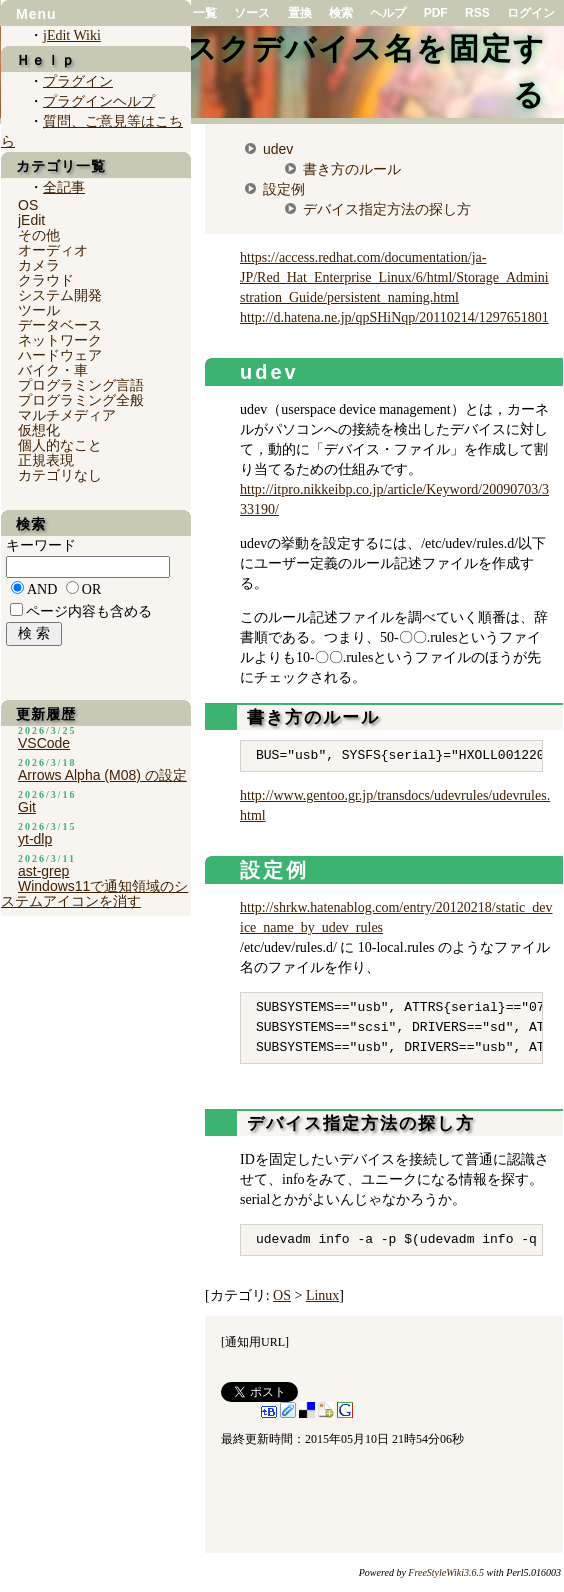 This screenshot has width=564, height=1592. I want to click on http://d.hatena.ne.jp/qpSHiNqp/20110214/1297651801, so click(394, 317).